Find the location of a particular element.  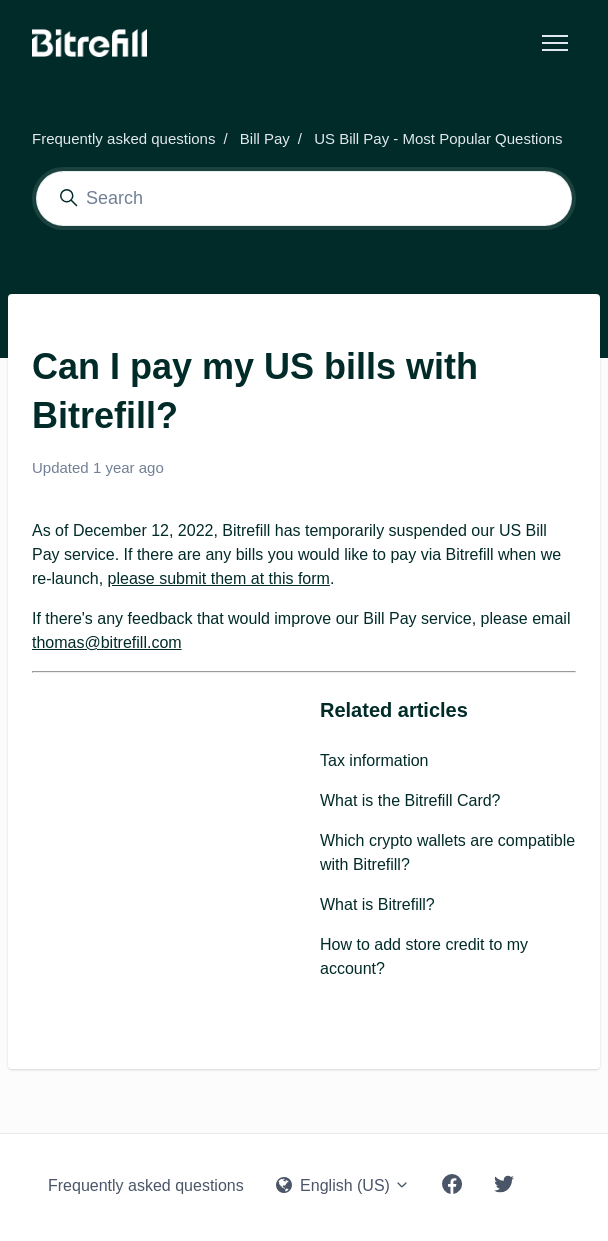

How to add store credit to my account? is located at coordinates (424, 956).